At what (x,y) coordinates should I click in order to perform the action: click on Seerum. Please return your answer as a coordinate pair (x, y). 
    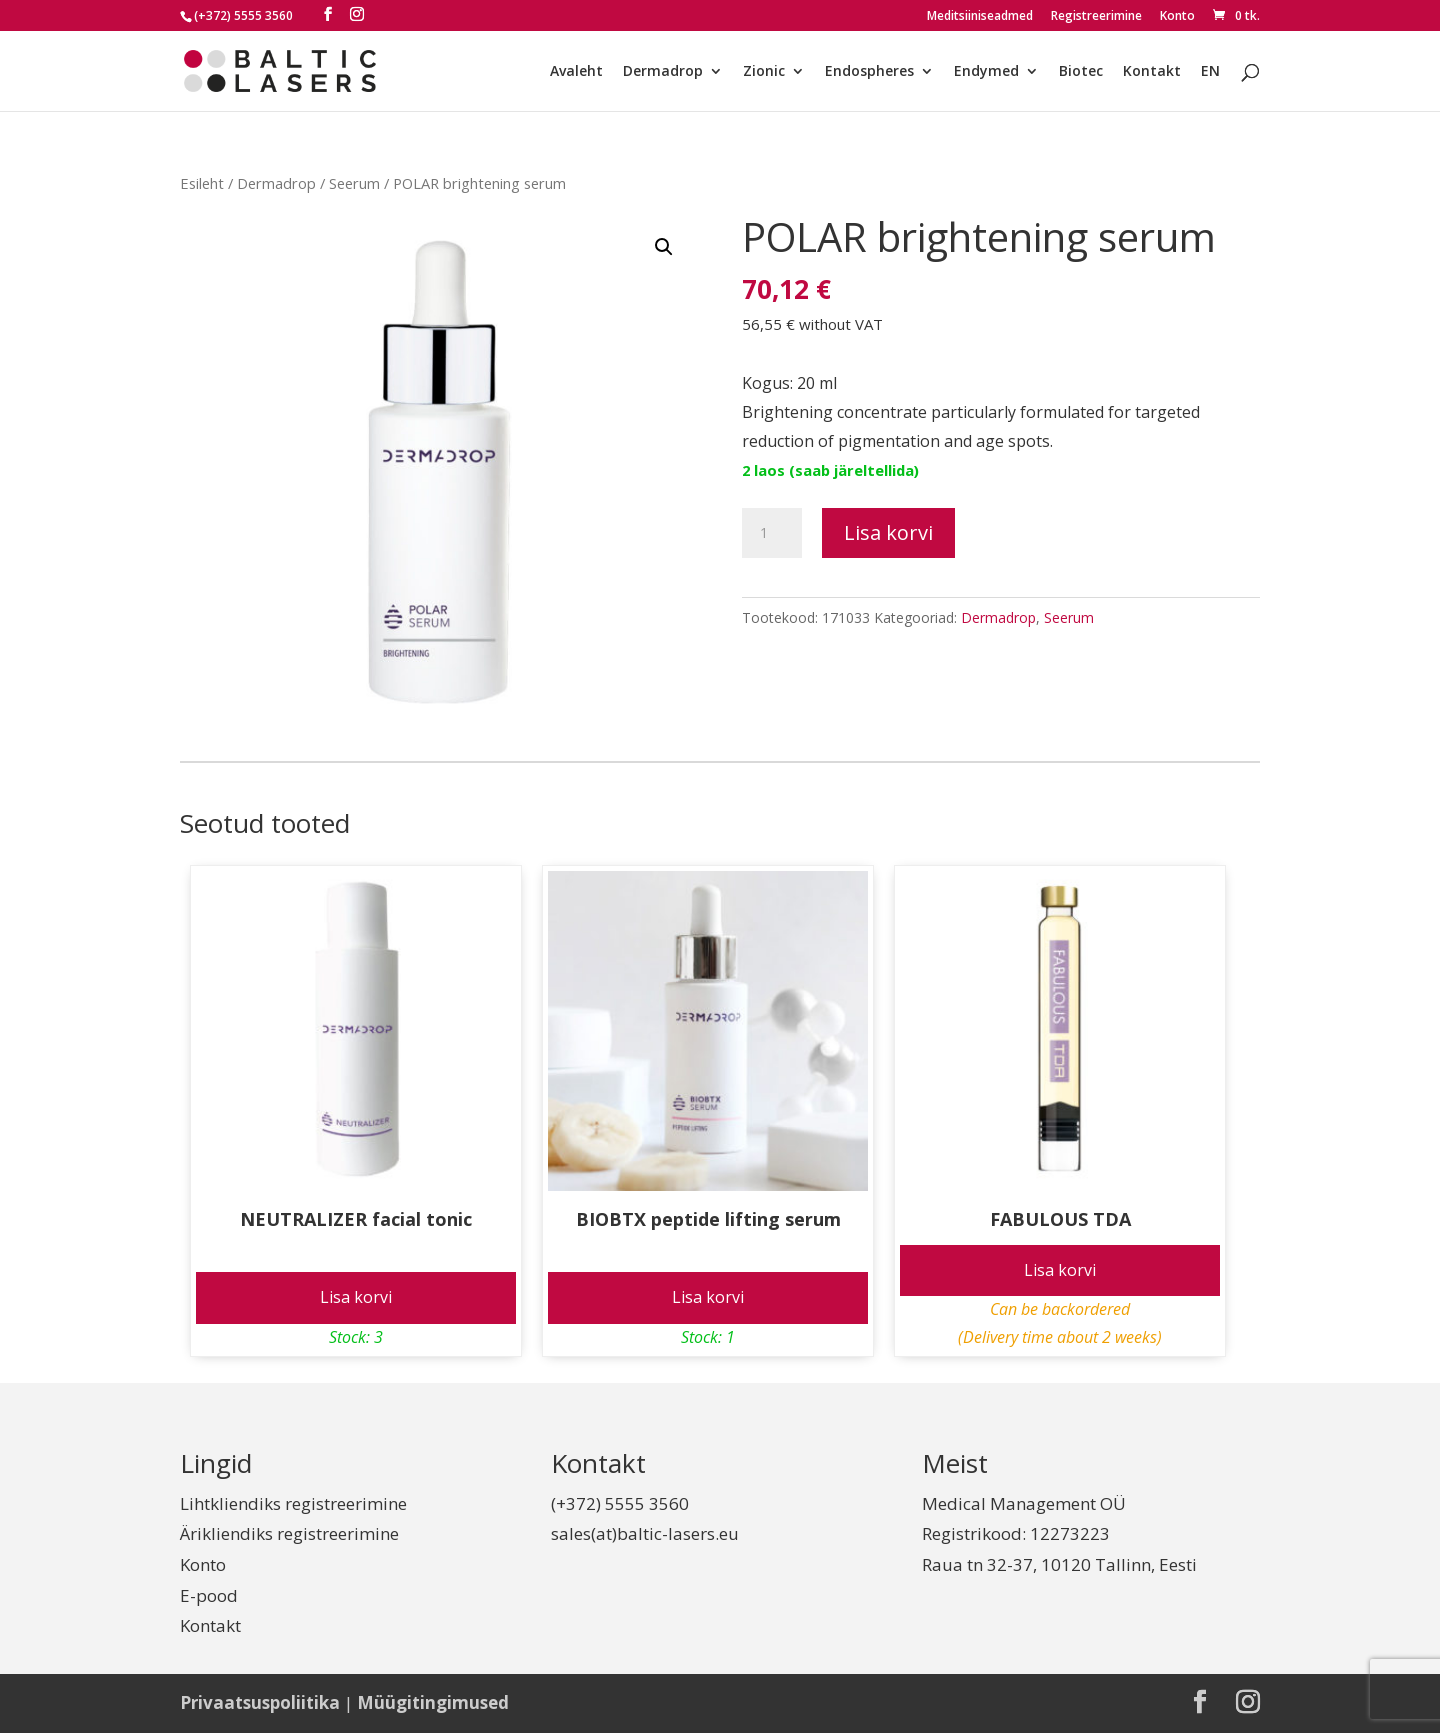
    Looking at the image, I should click on (354, 183).